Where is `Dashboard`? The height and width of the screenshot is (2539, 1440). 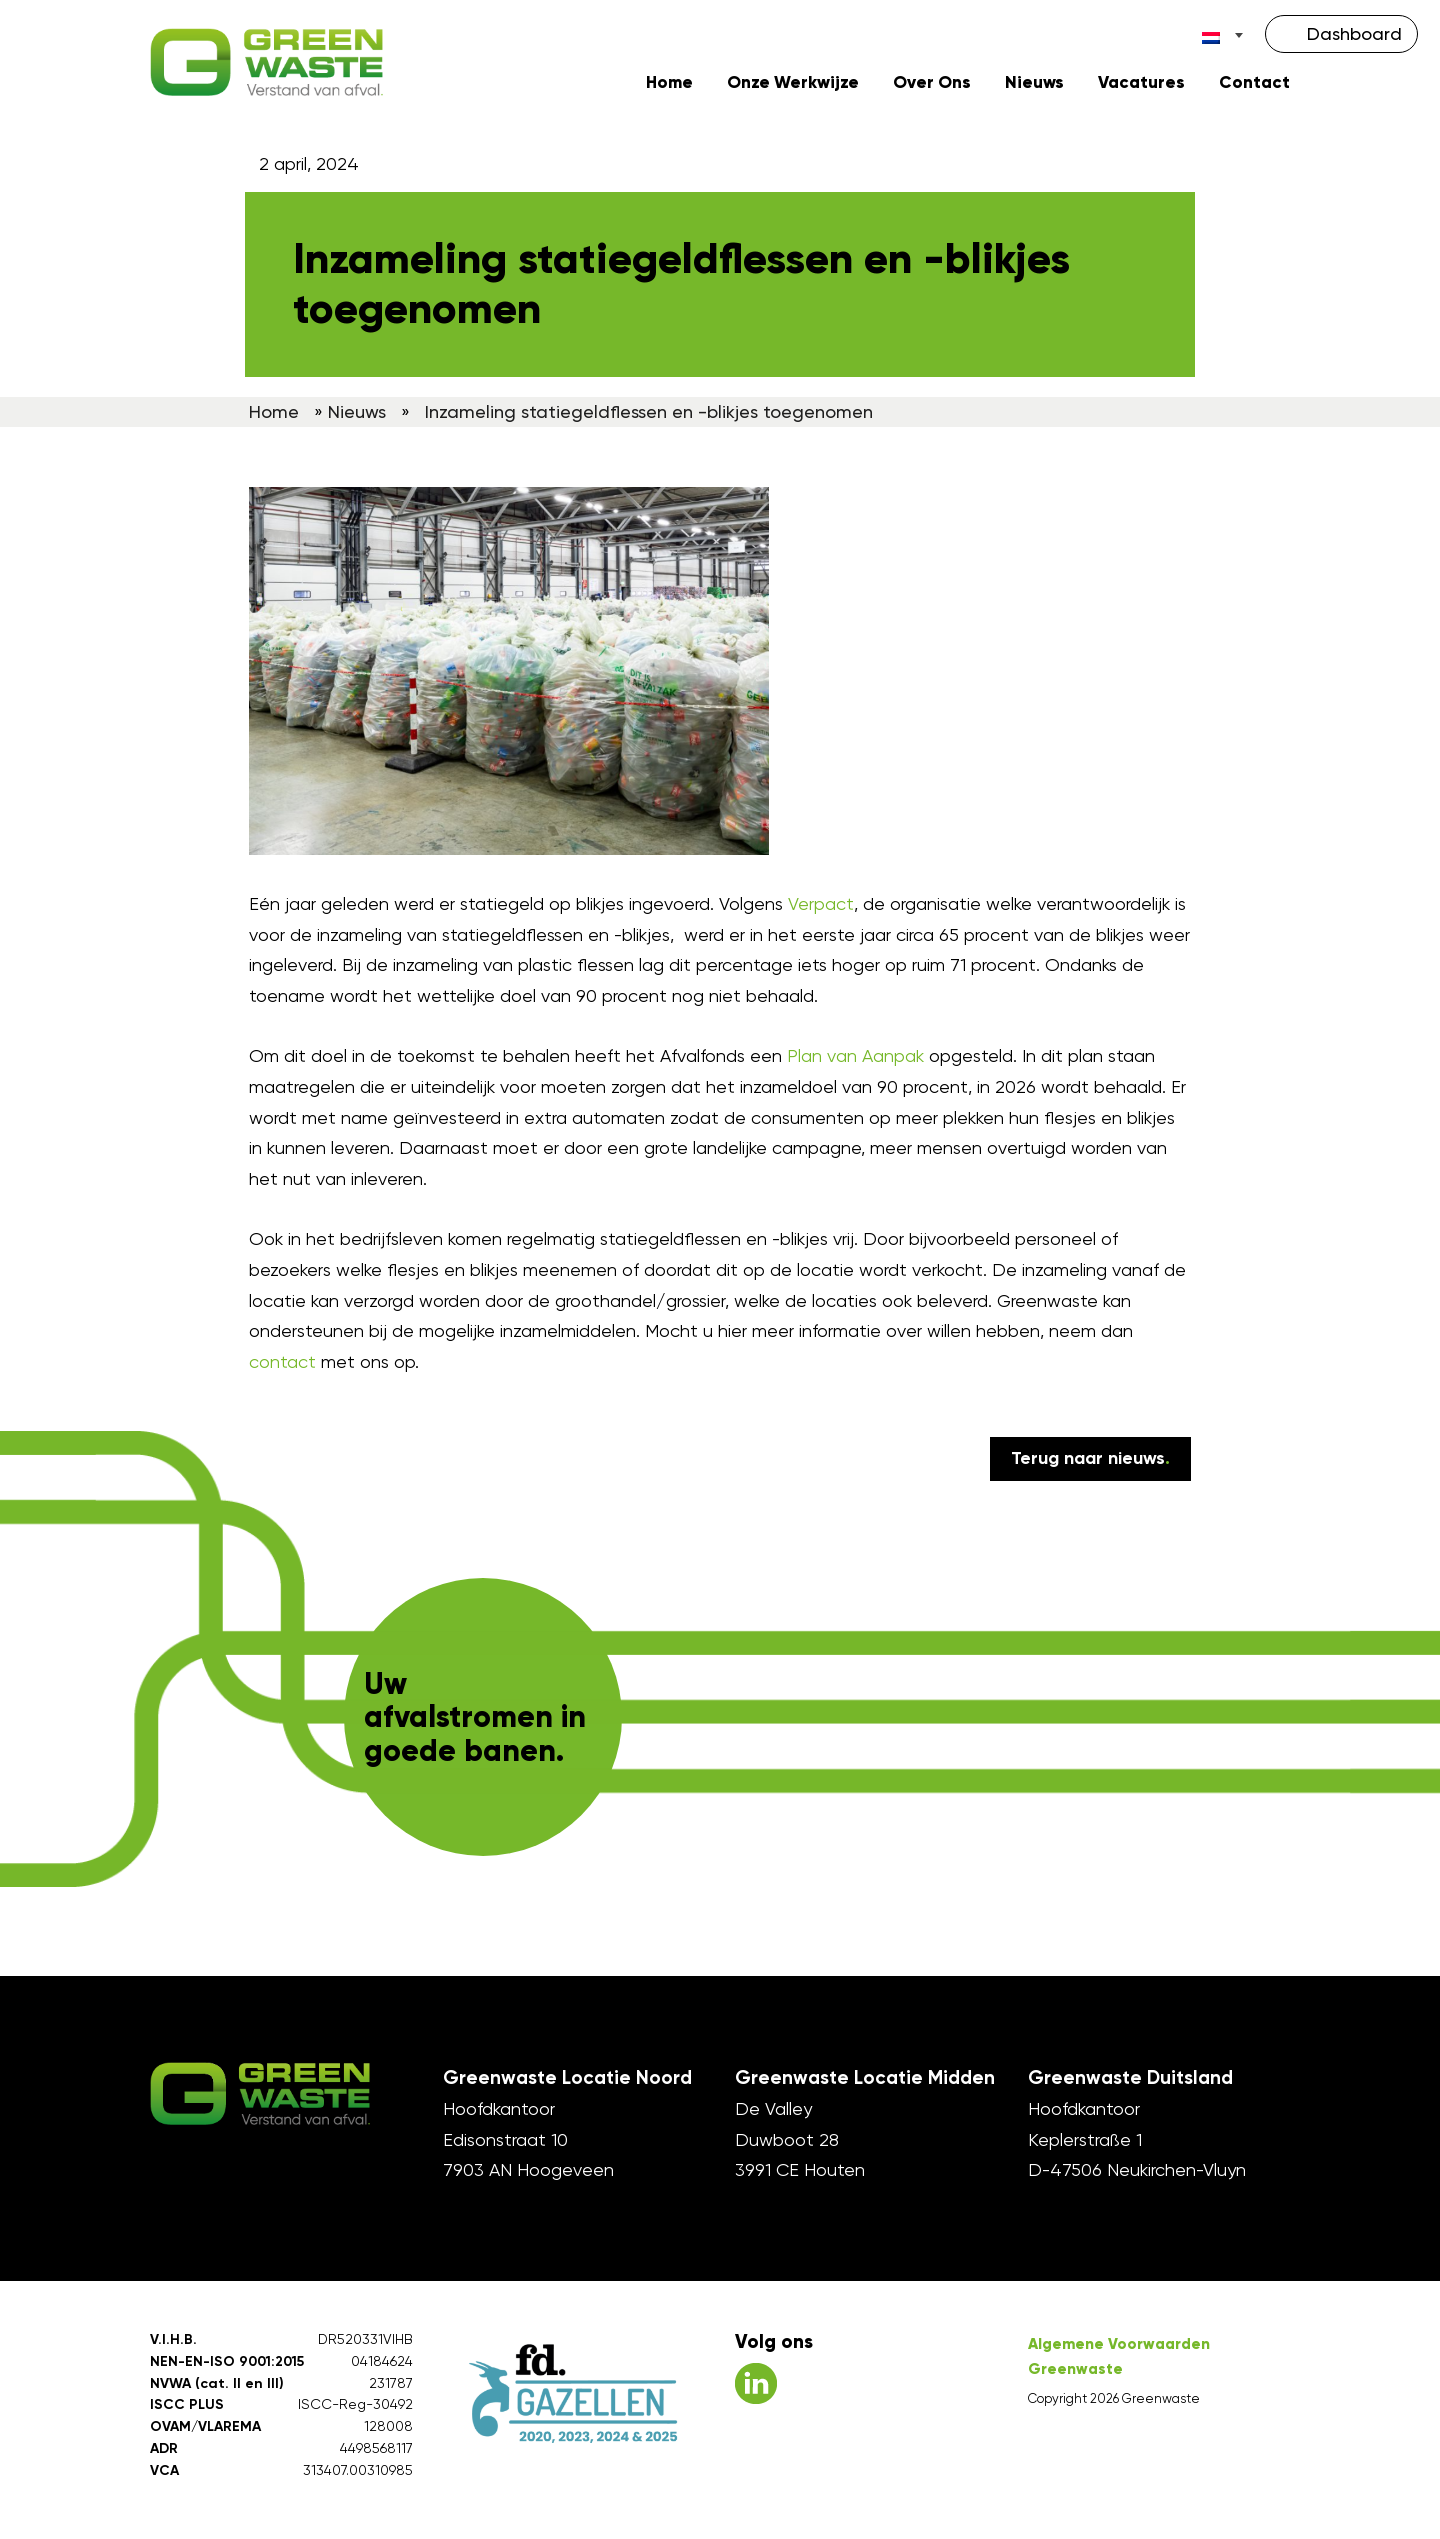 Dashboard is located at coordinates (1354, 33).